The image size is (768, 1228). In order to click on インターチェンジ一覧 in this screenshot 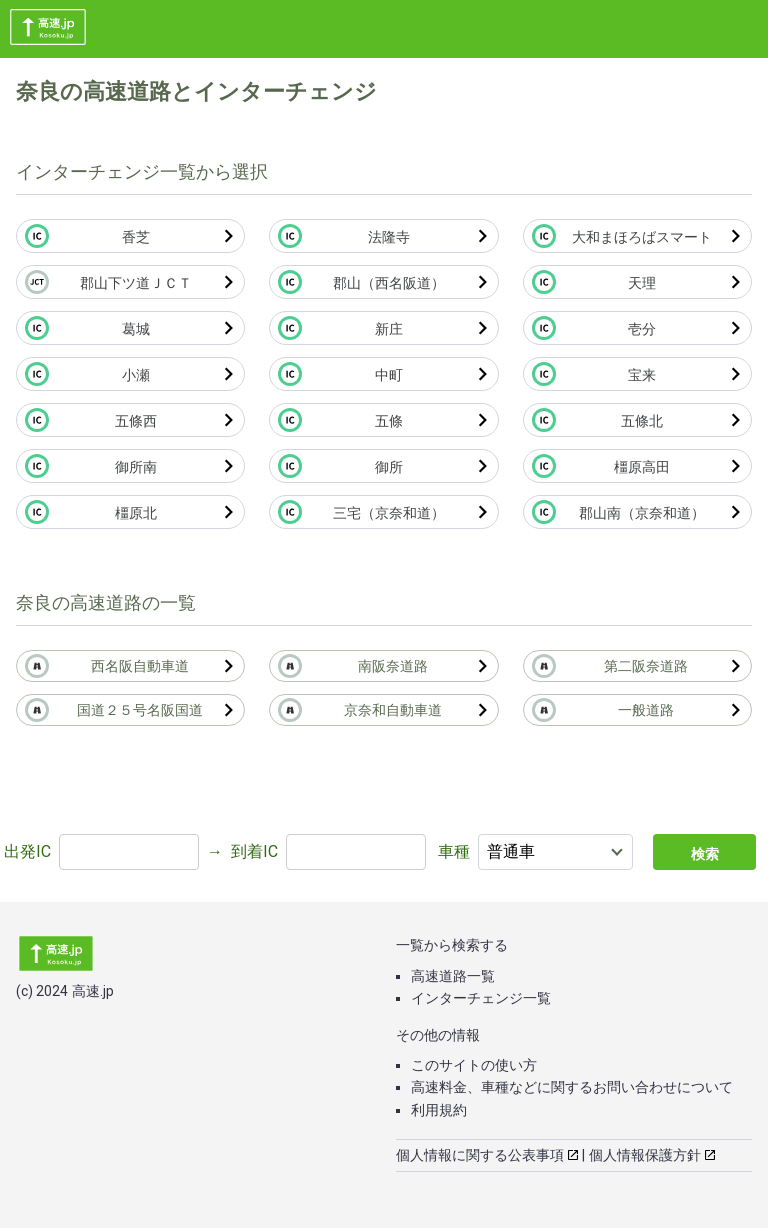, I will do `click(481, 998)`.